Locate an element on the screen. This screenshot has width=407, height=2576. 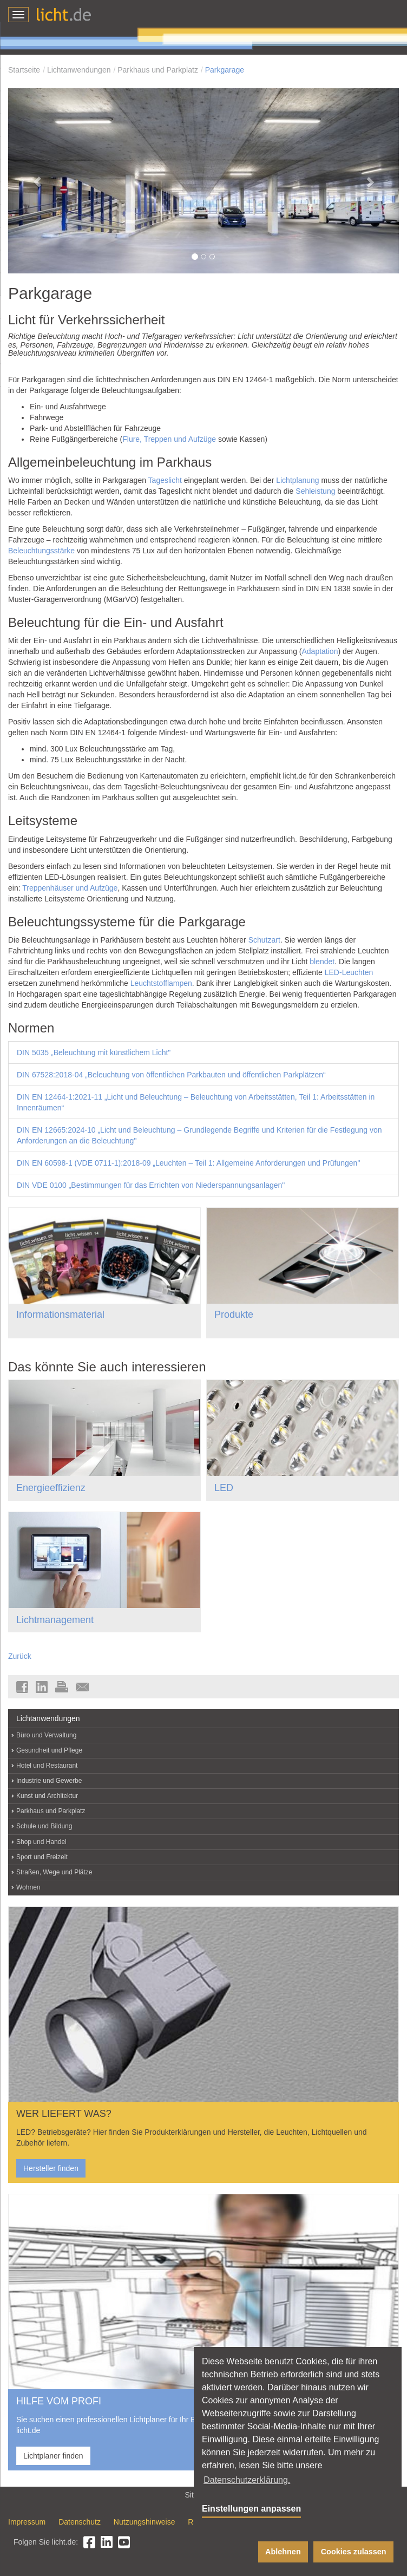
Beleuchtungsstärke is located at coordinates (41, 550).